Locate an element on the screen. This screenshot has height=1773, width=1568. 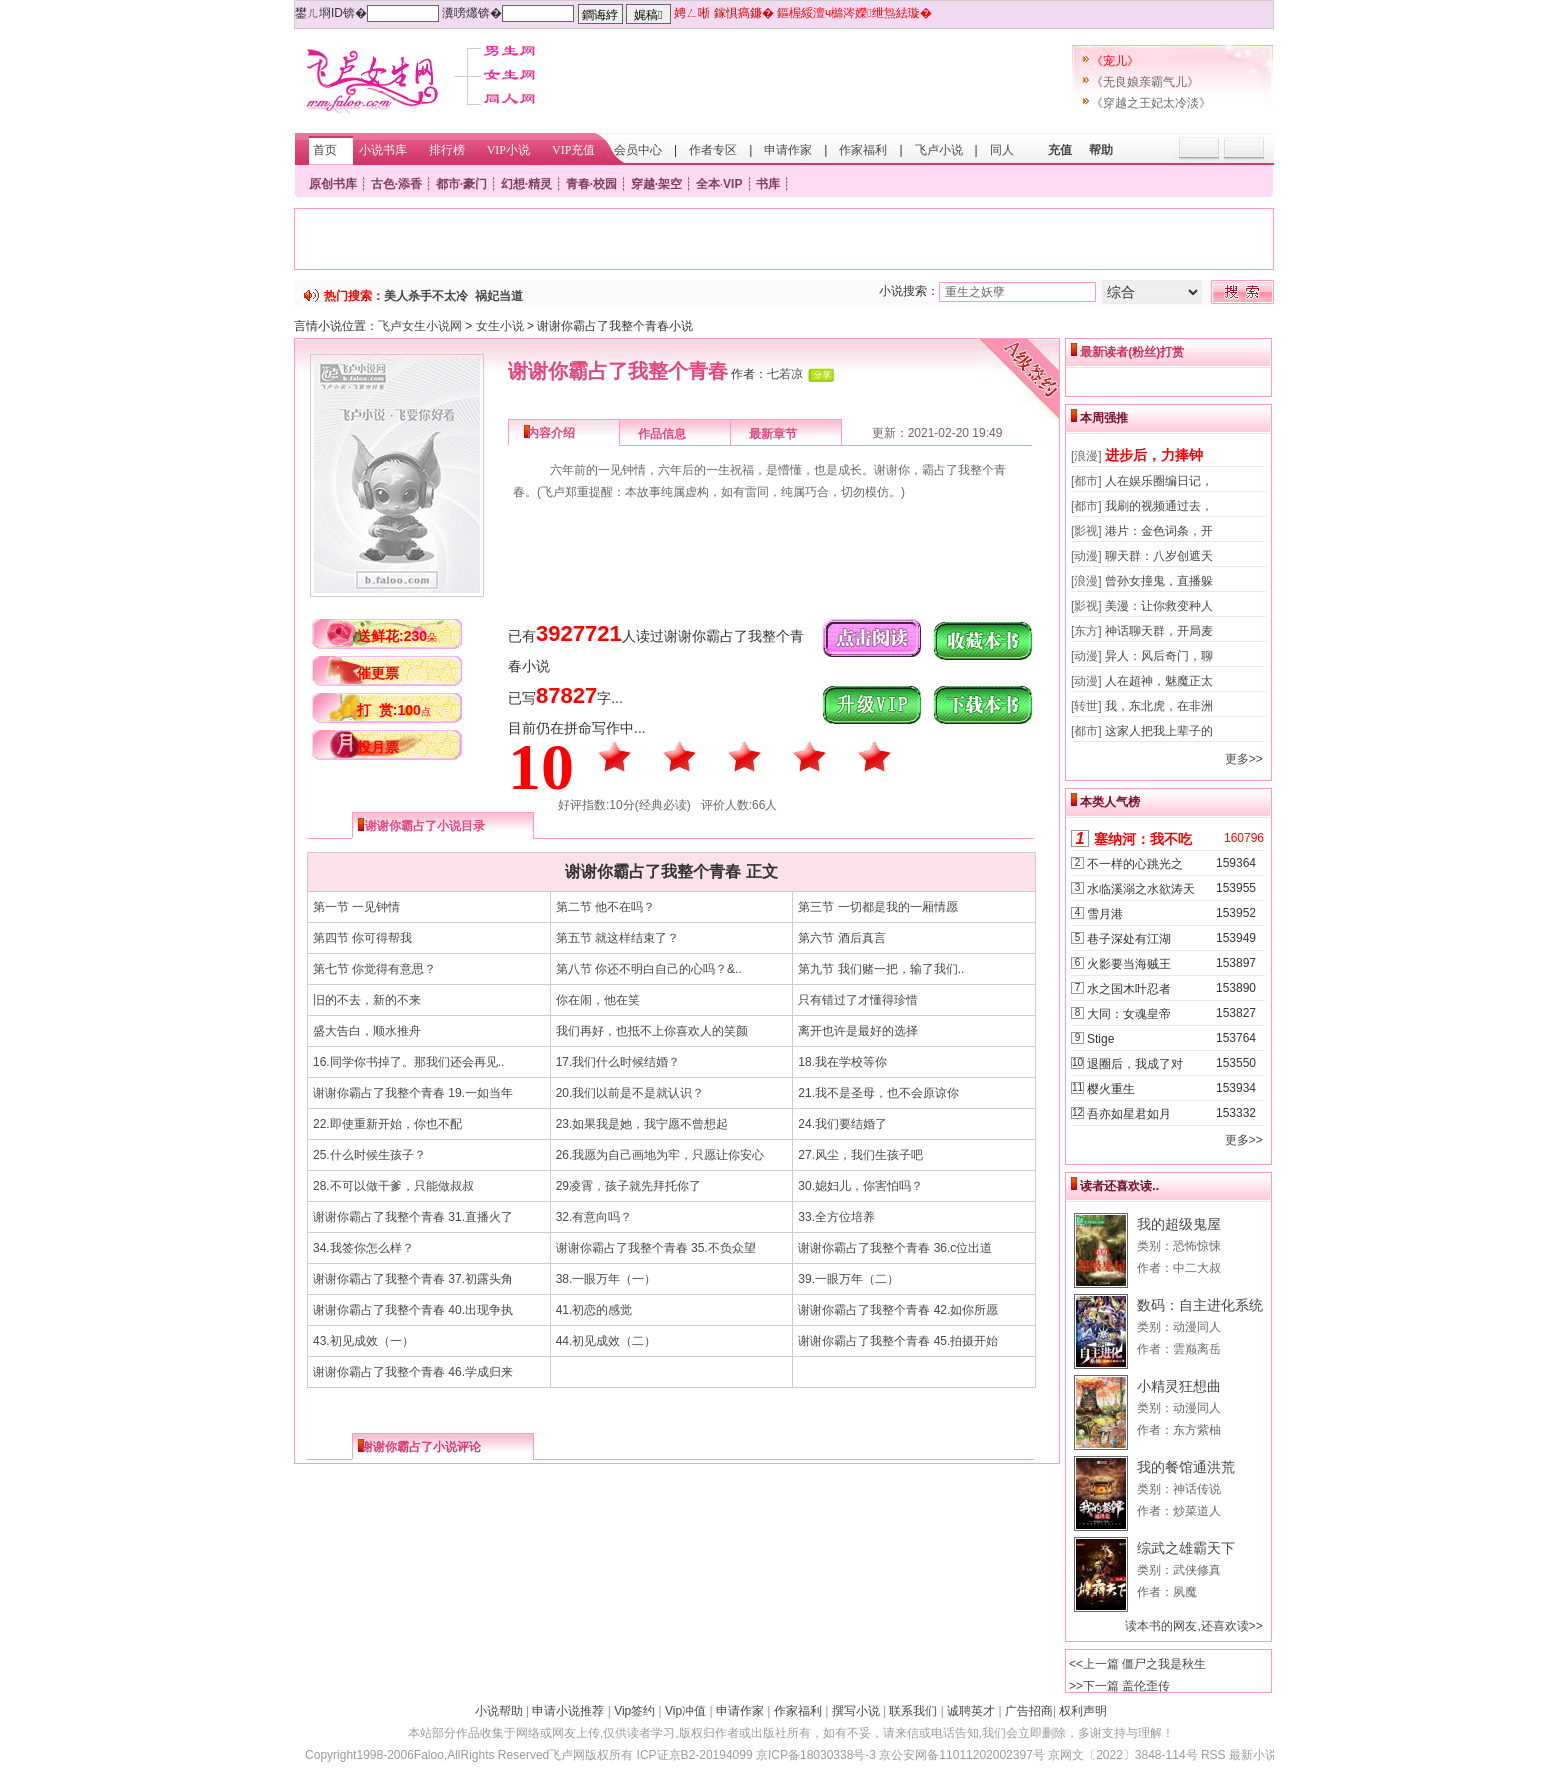
申请作家 is located at coordinates (788, 150).